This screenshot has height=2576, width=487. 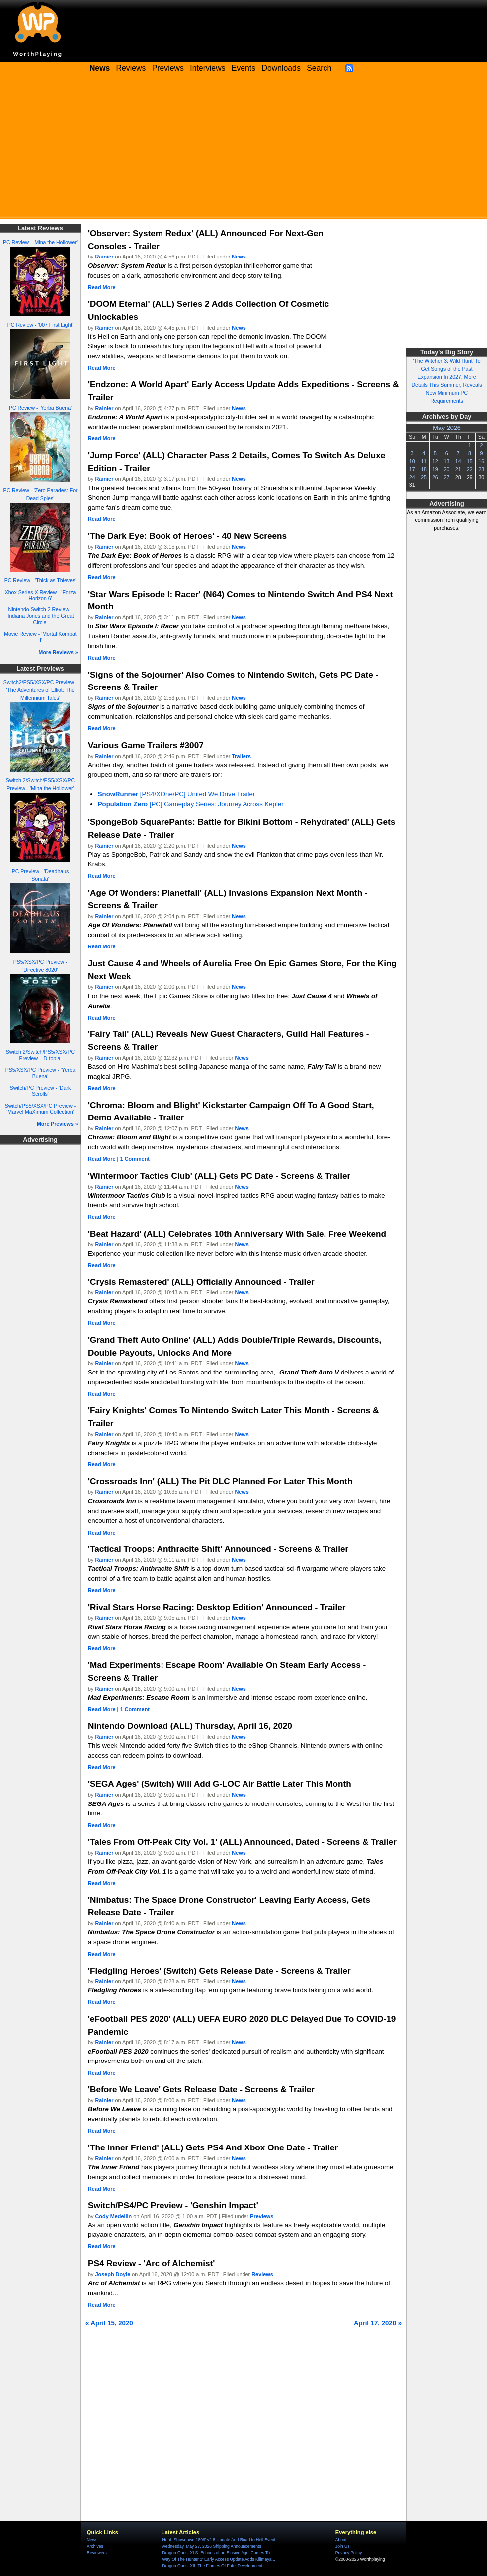 What do you see at coordinates (214, 2565) in the screenshot?
I see `'Dragon Quest XII: The Flames Of Fate' Development...` at bounding box center [214, 2565].